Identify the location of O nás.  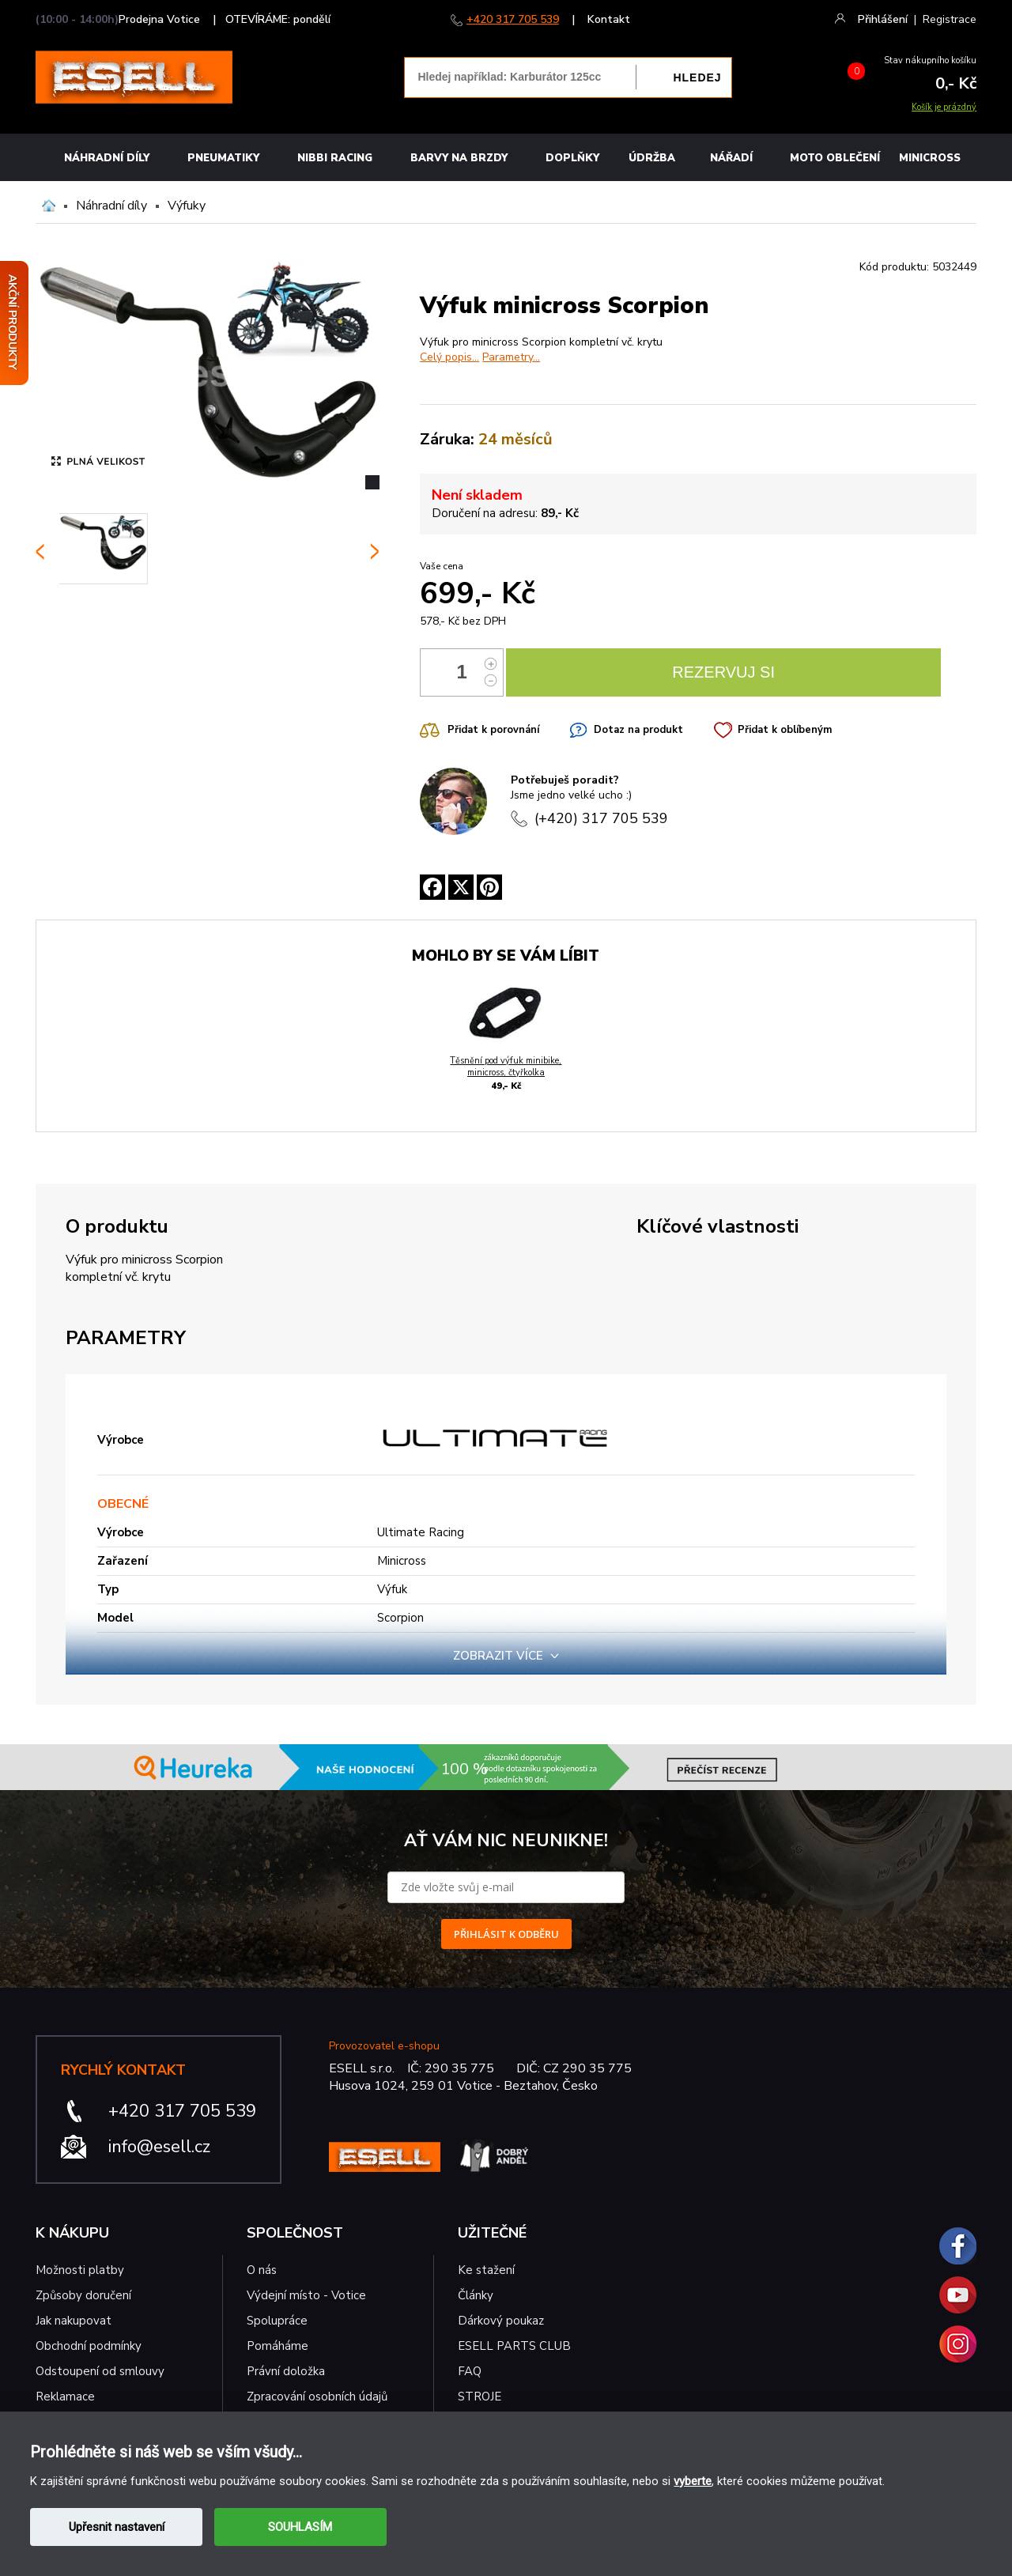
(262, 2270).